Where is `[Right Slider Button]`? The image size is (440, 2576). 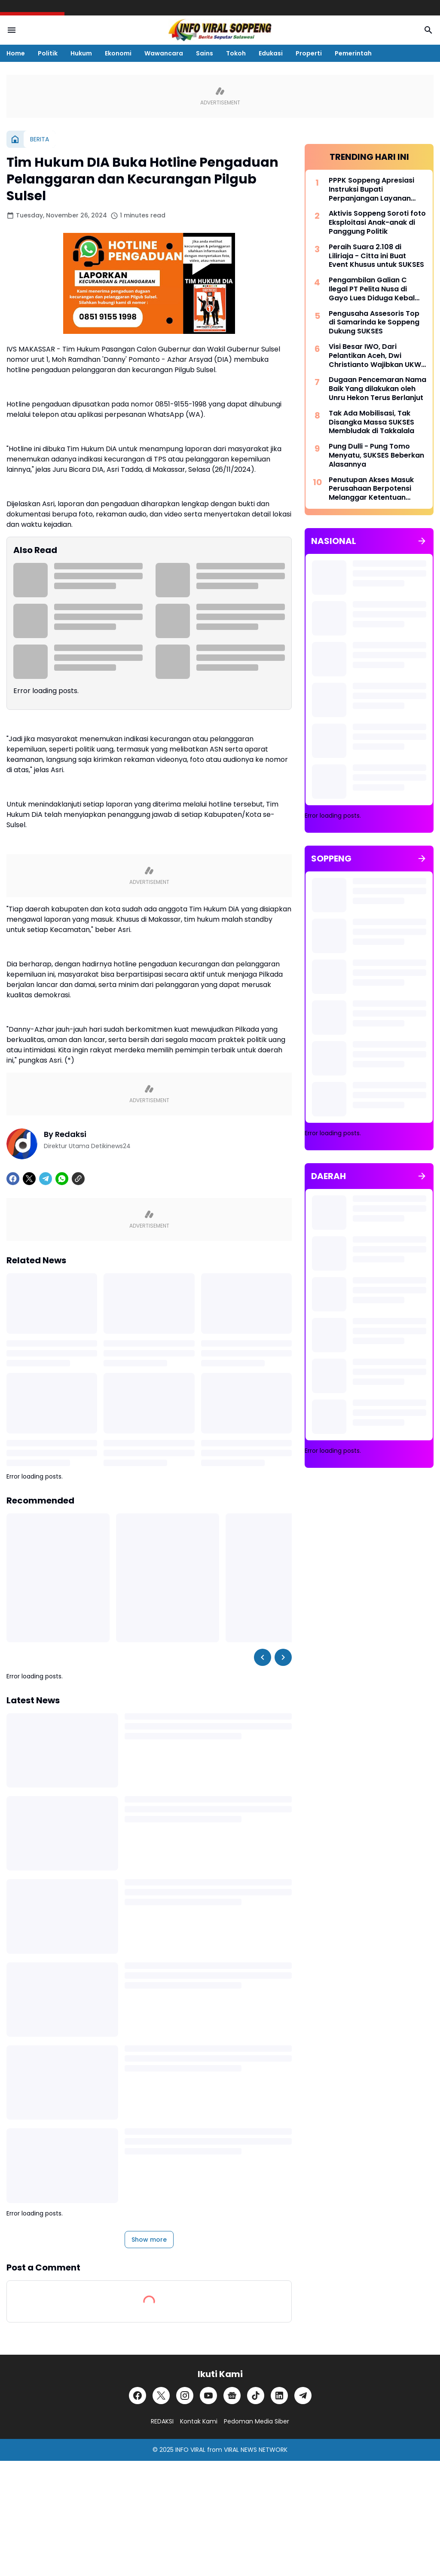
[Right Slider Button] is located at coordinates (283, 1657).